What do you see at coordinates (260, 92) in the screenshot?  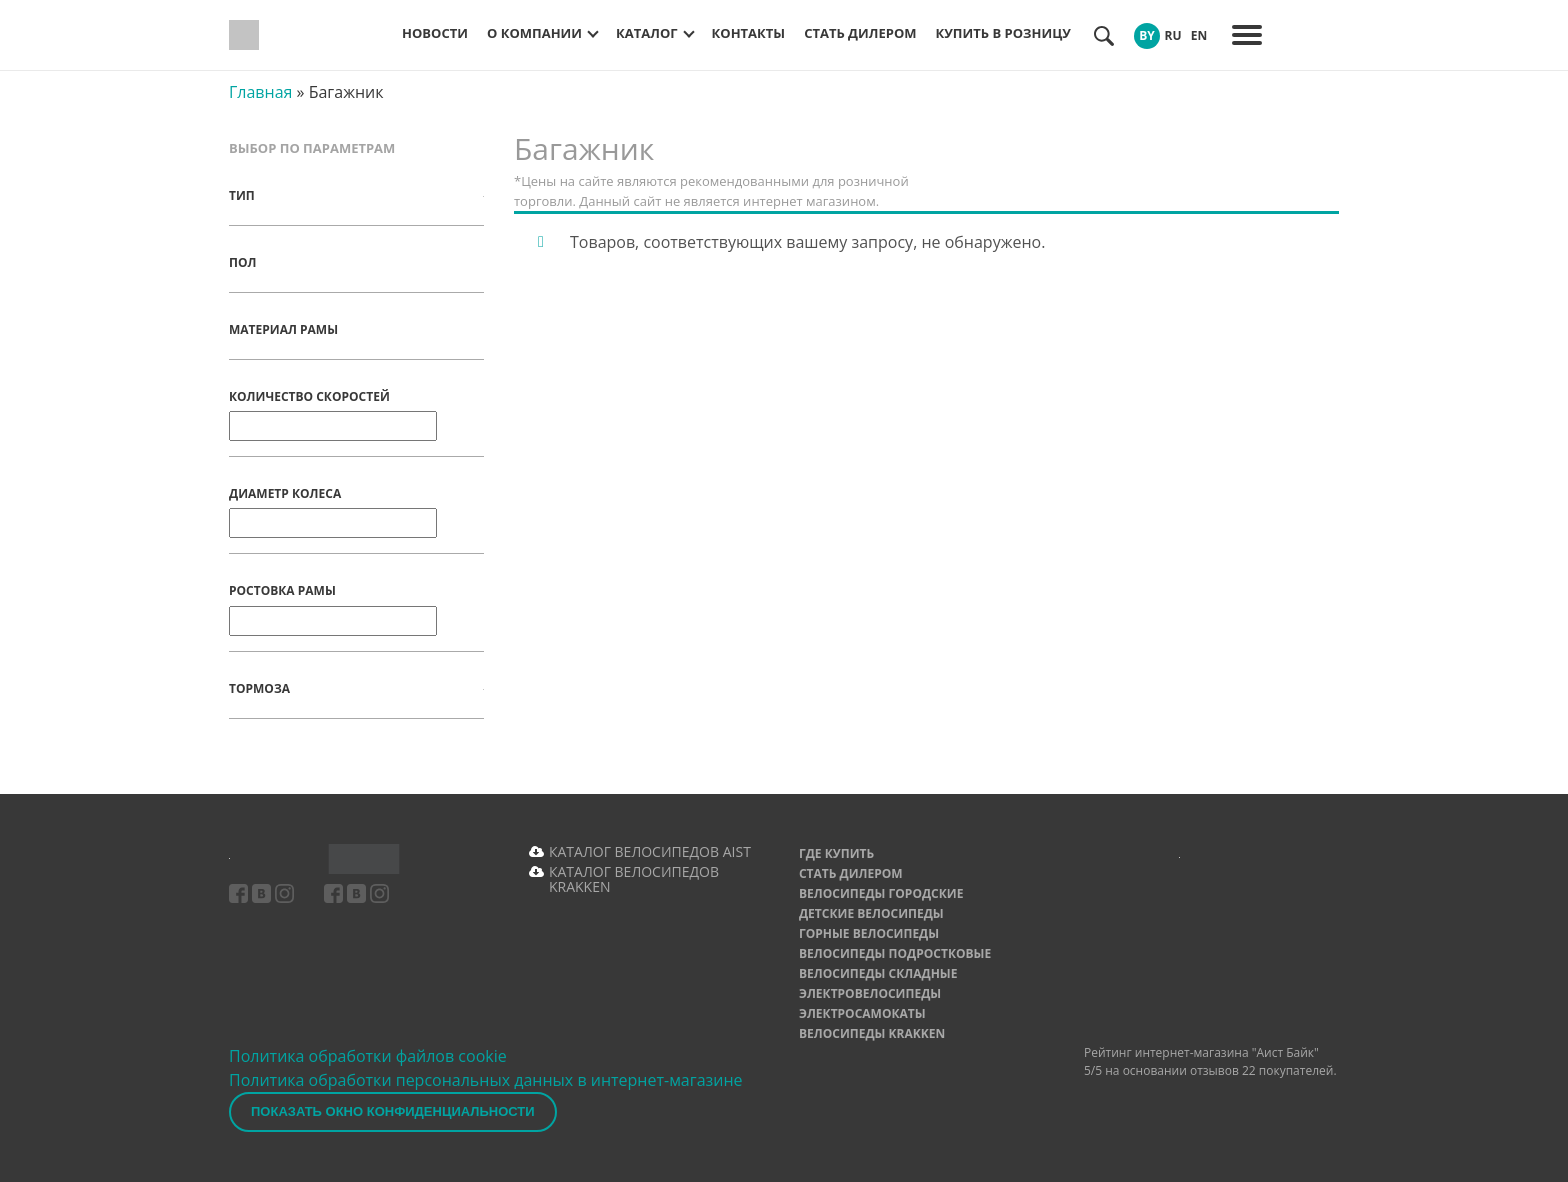 I see `Главная` at bounding box center [260, 92].